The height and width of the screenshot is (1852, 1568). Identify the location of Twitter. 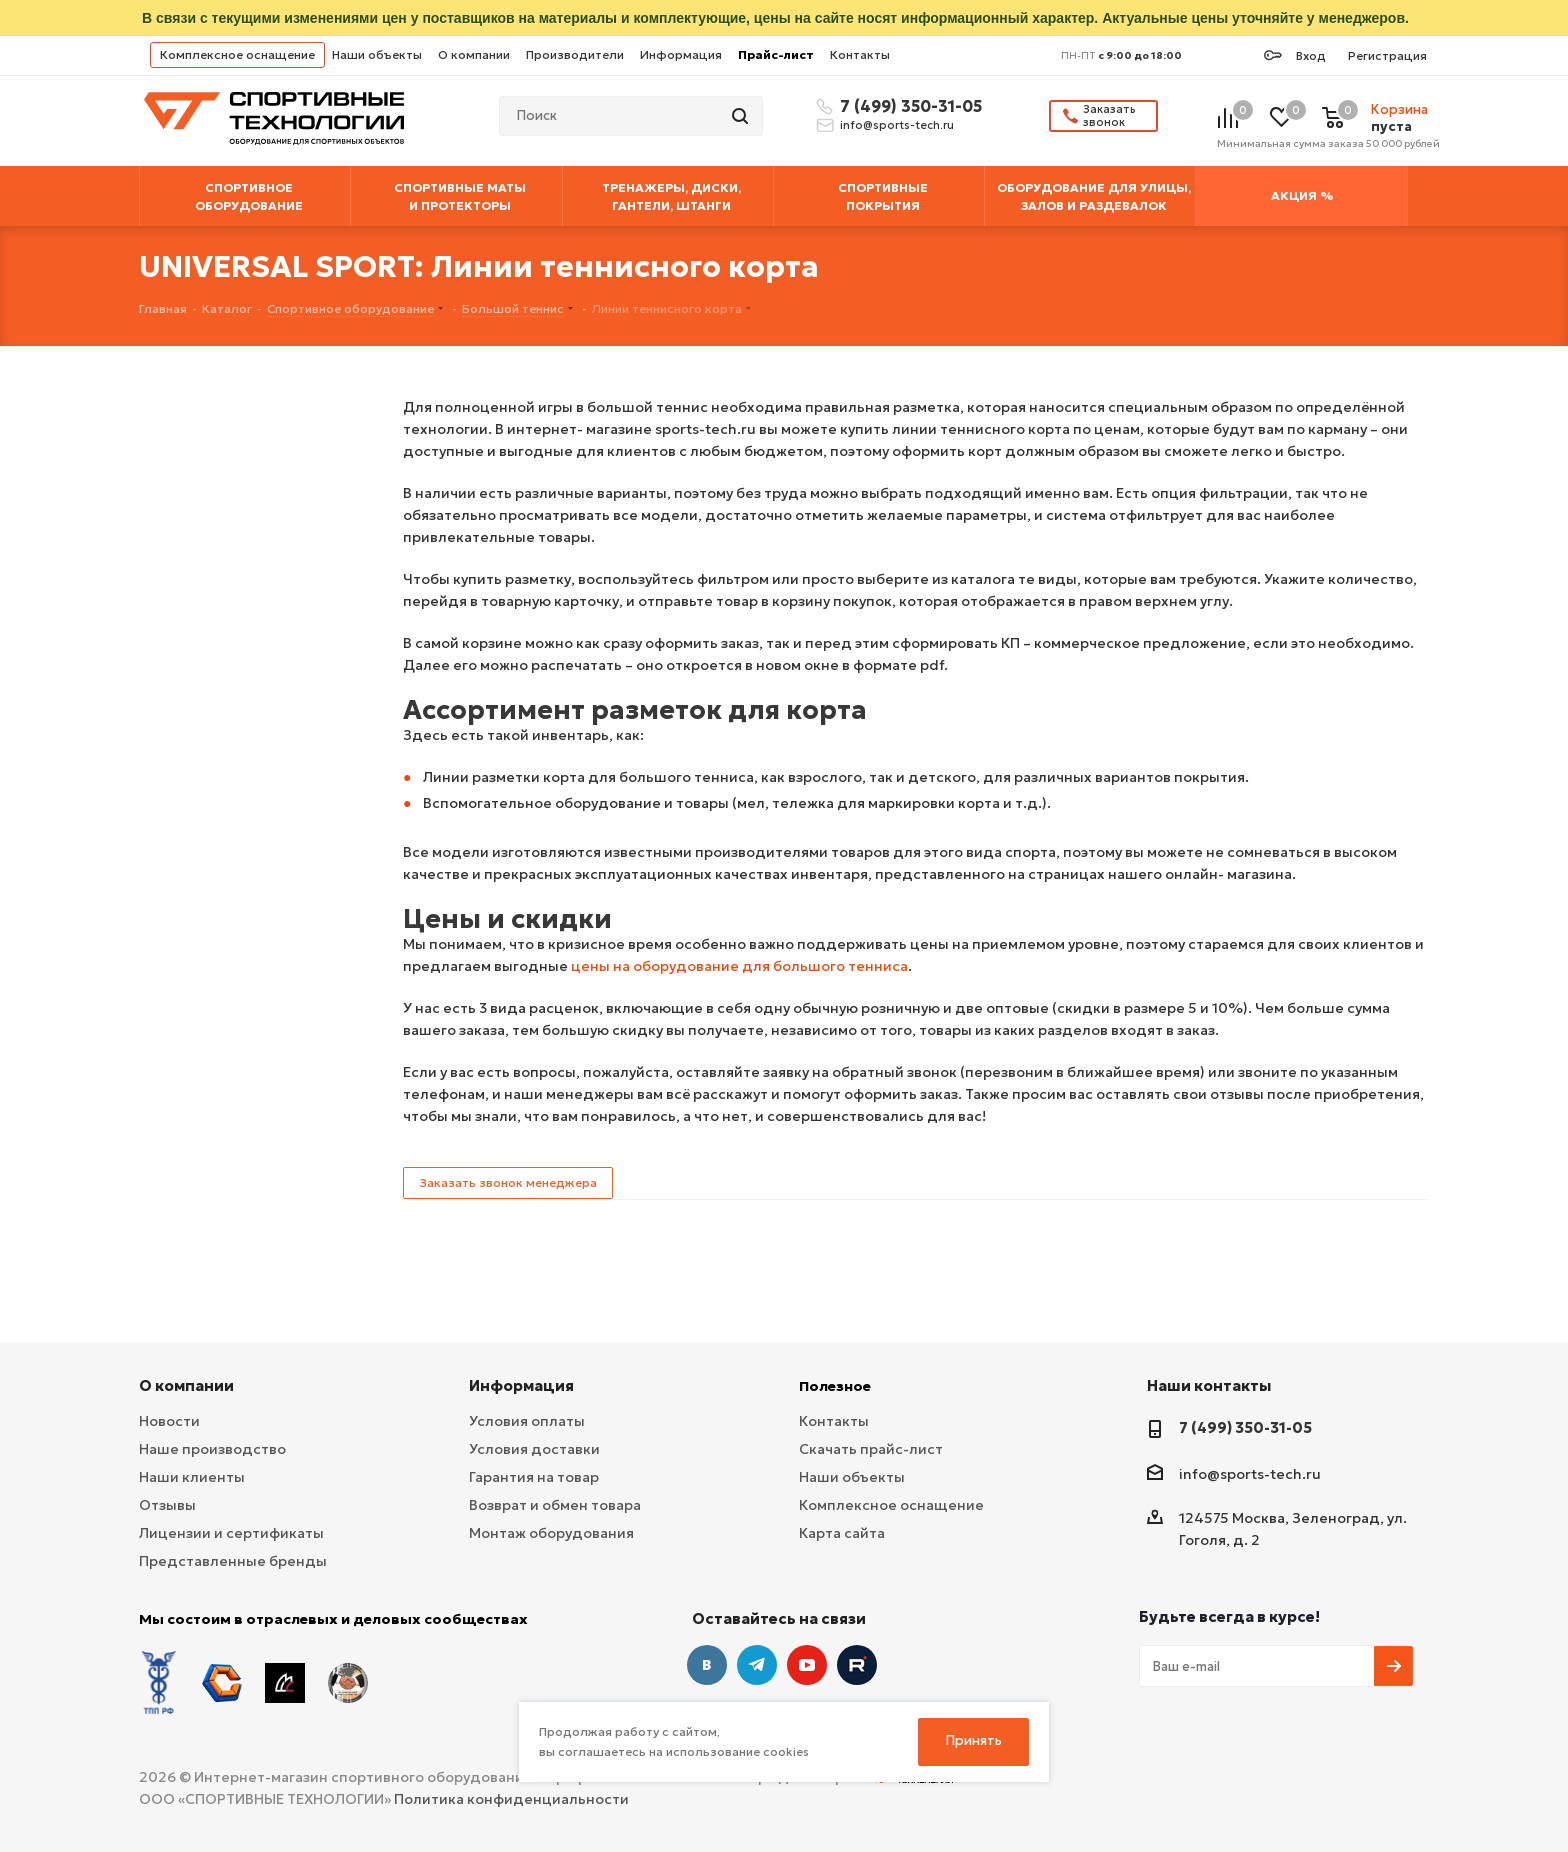
(857, 1665).